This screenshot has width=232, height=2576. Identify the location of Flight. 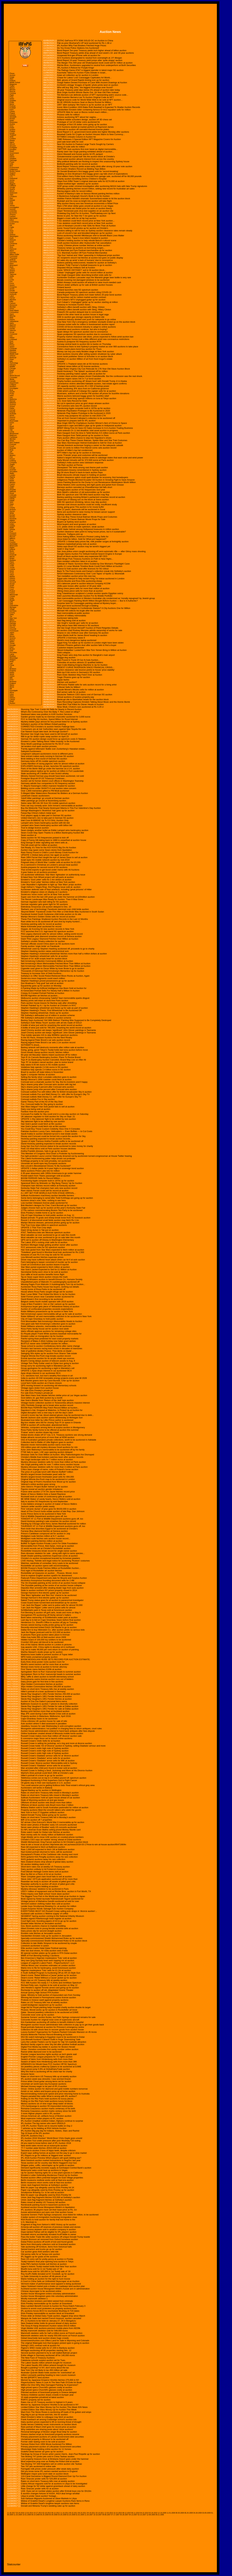
(12, 95).